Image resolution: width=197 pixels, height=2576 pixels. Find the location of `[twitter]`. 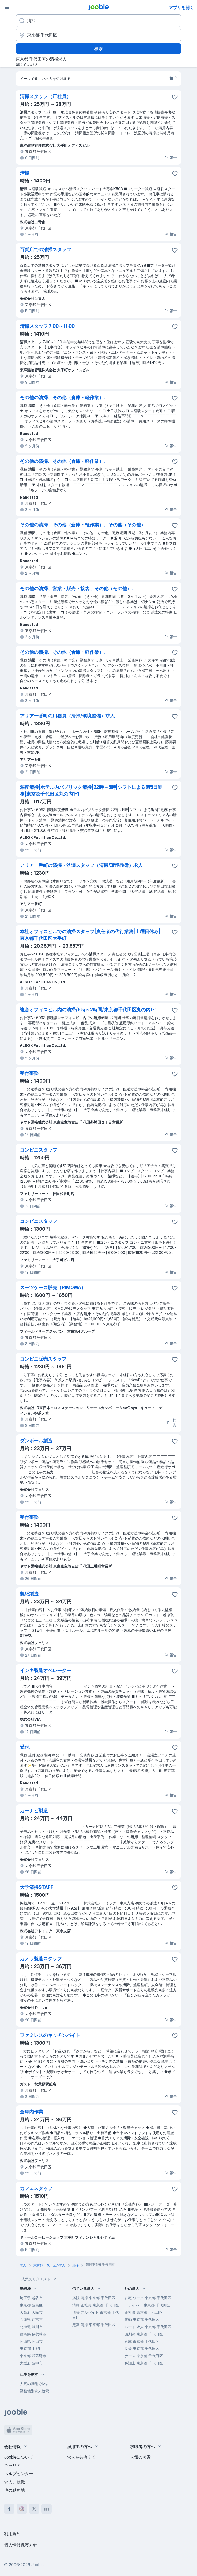

[twitter] is located at coordinates (34, 2509).